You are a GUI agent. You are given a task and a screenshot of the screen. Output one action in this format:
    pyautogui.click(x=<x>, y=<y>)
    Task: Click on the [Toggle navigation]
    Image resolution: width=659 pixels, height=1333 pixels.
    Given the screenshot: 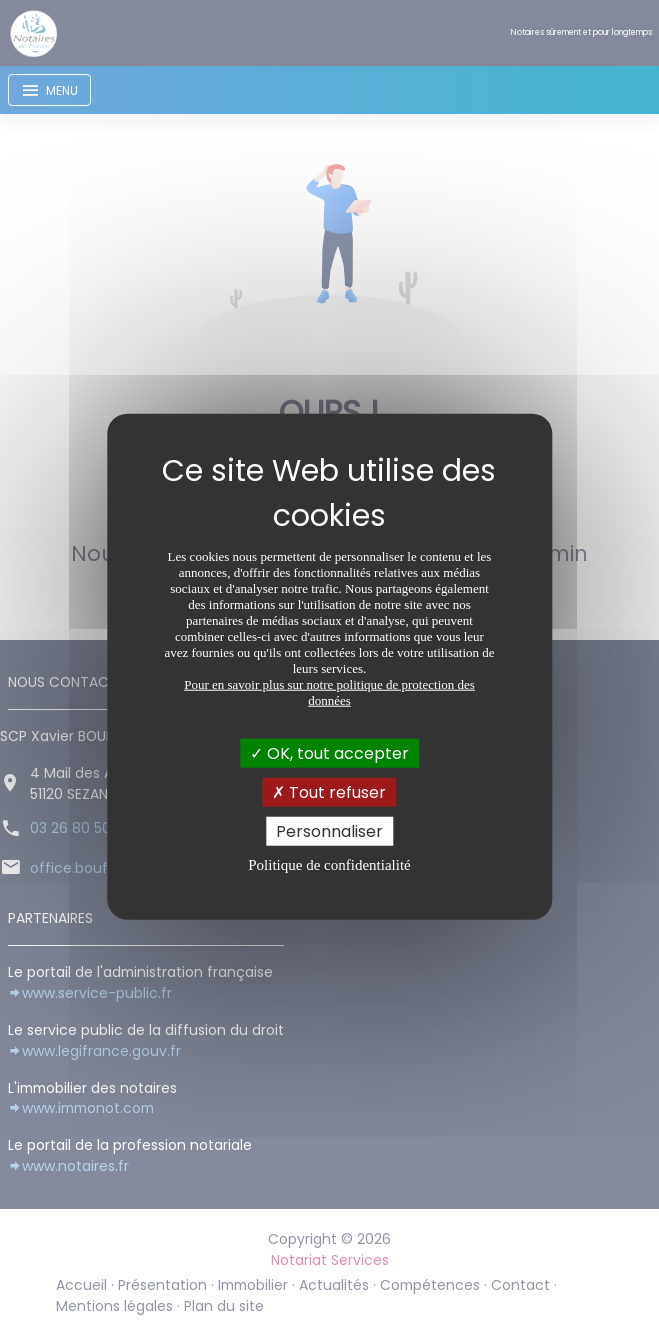 What is the action you would take?
    pyautogui.click(x=49, y=90)
    